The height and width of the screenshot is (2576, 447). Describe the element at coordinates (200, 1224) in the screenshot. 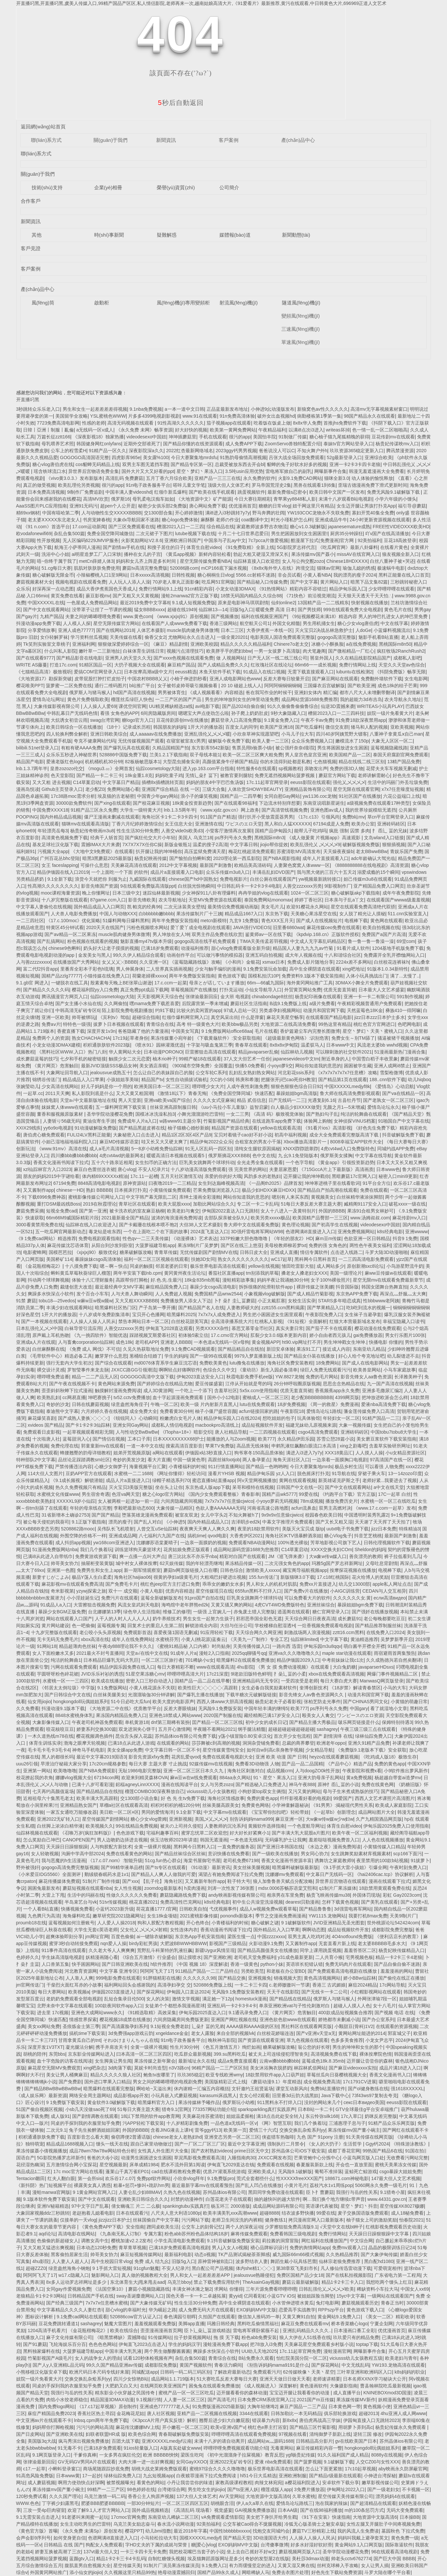

I see `大但38人文艺术摄影` at that location.